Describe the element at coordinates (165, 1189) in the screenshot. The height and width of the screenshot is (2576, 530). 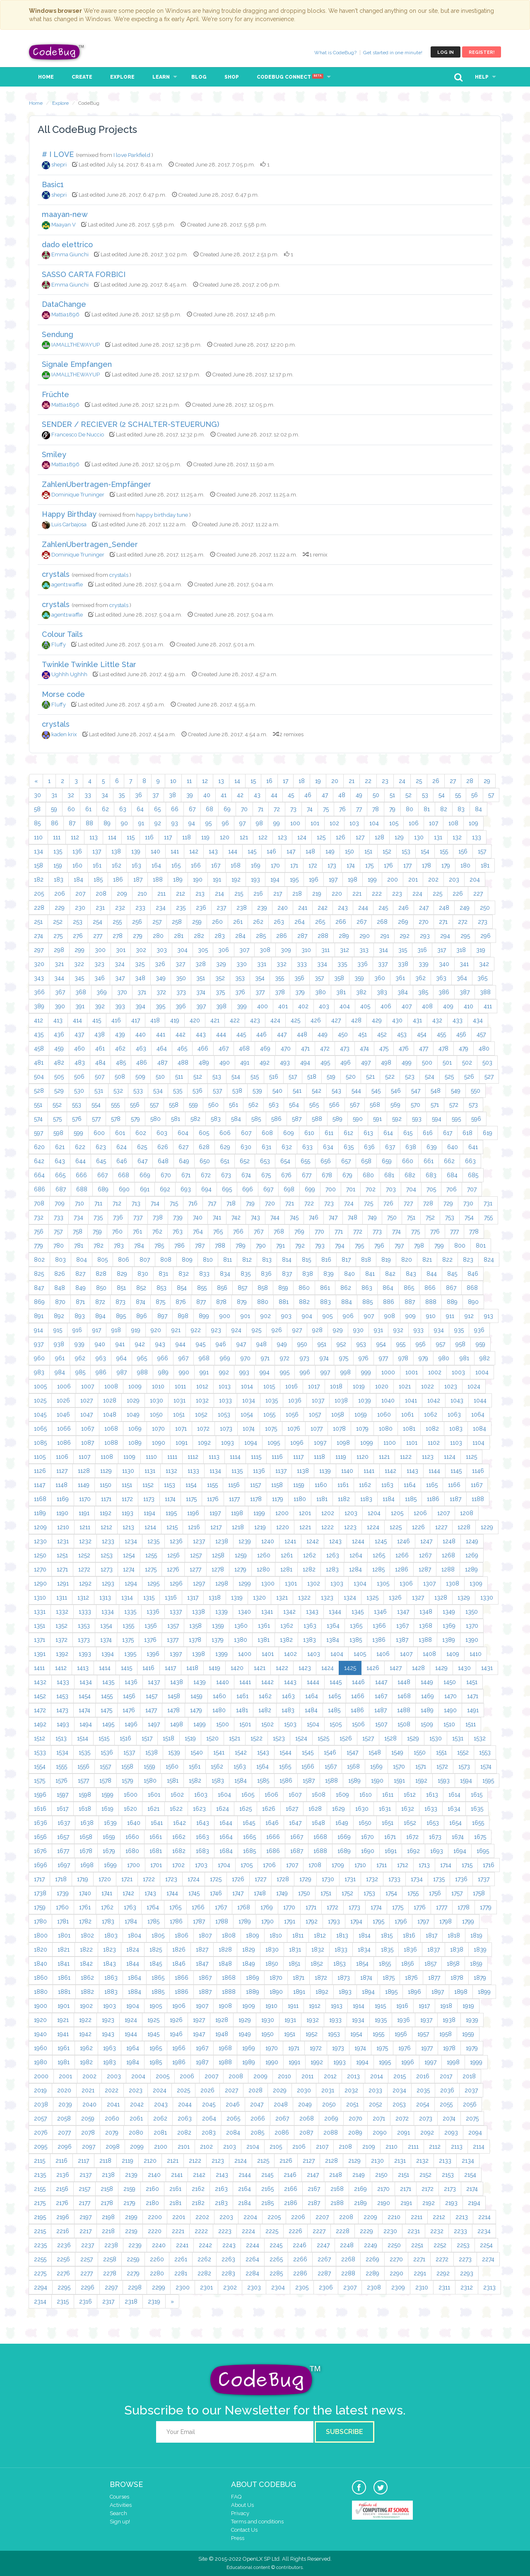
I see `692` at that location.